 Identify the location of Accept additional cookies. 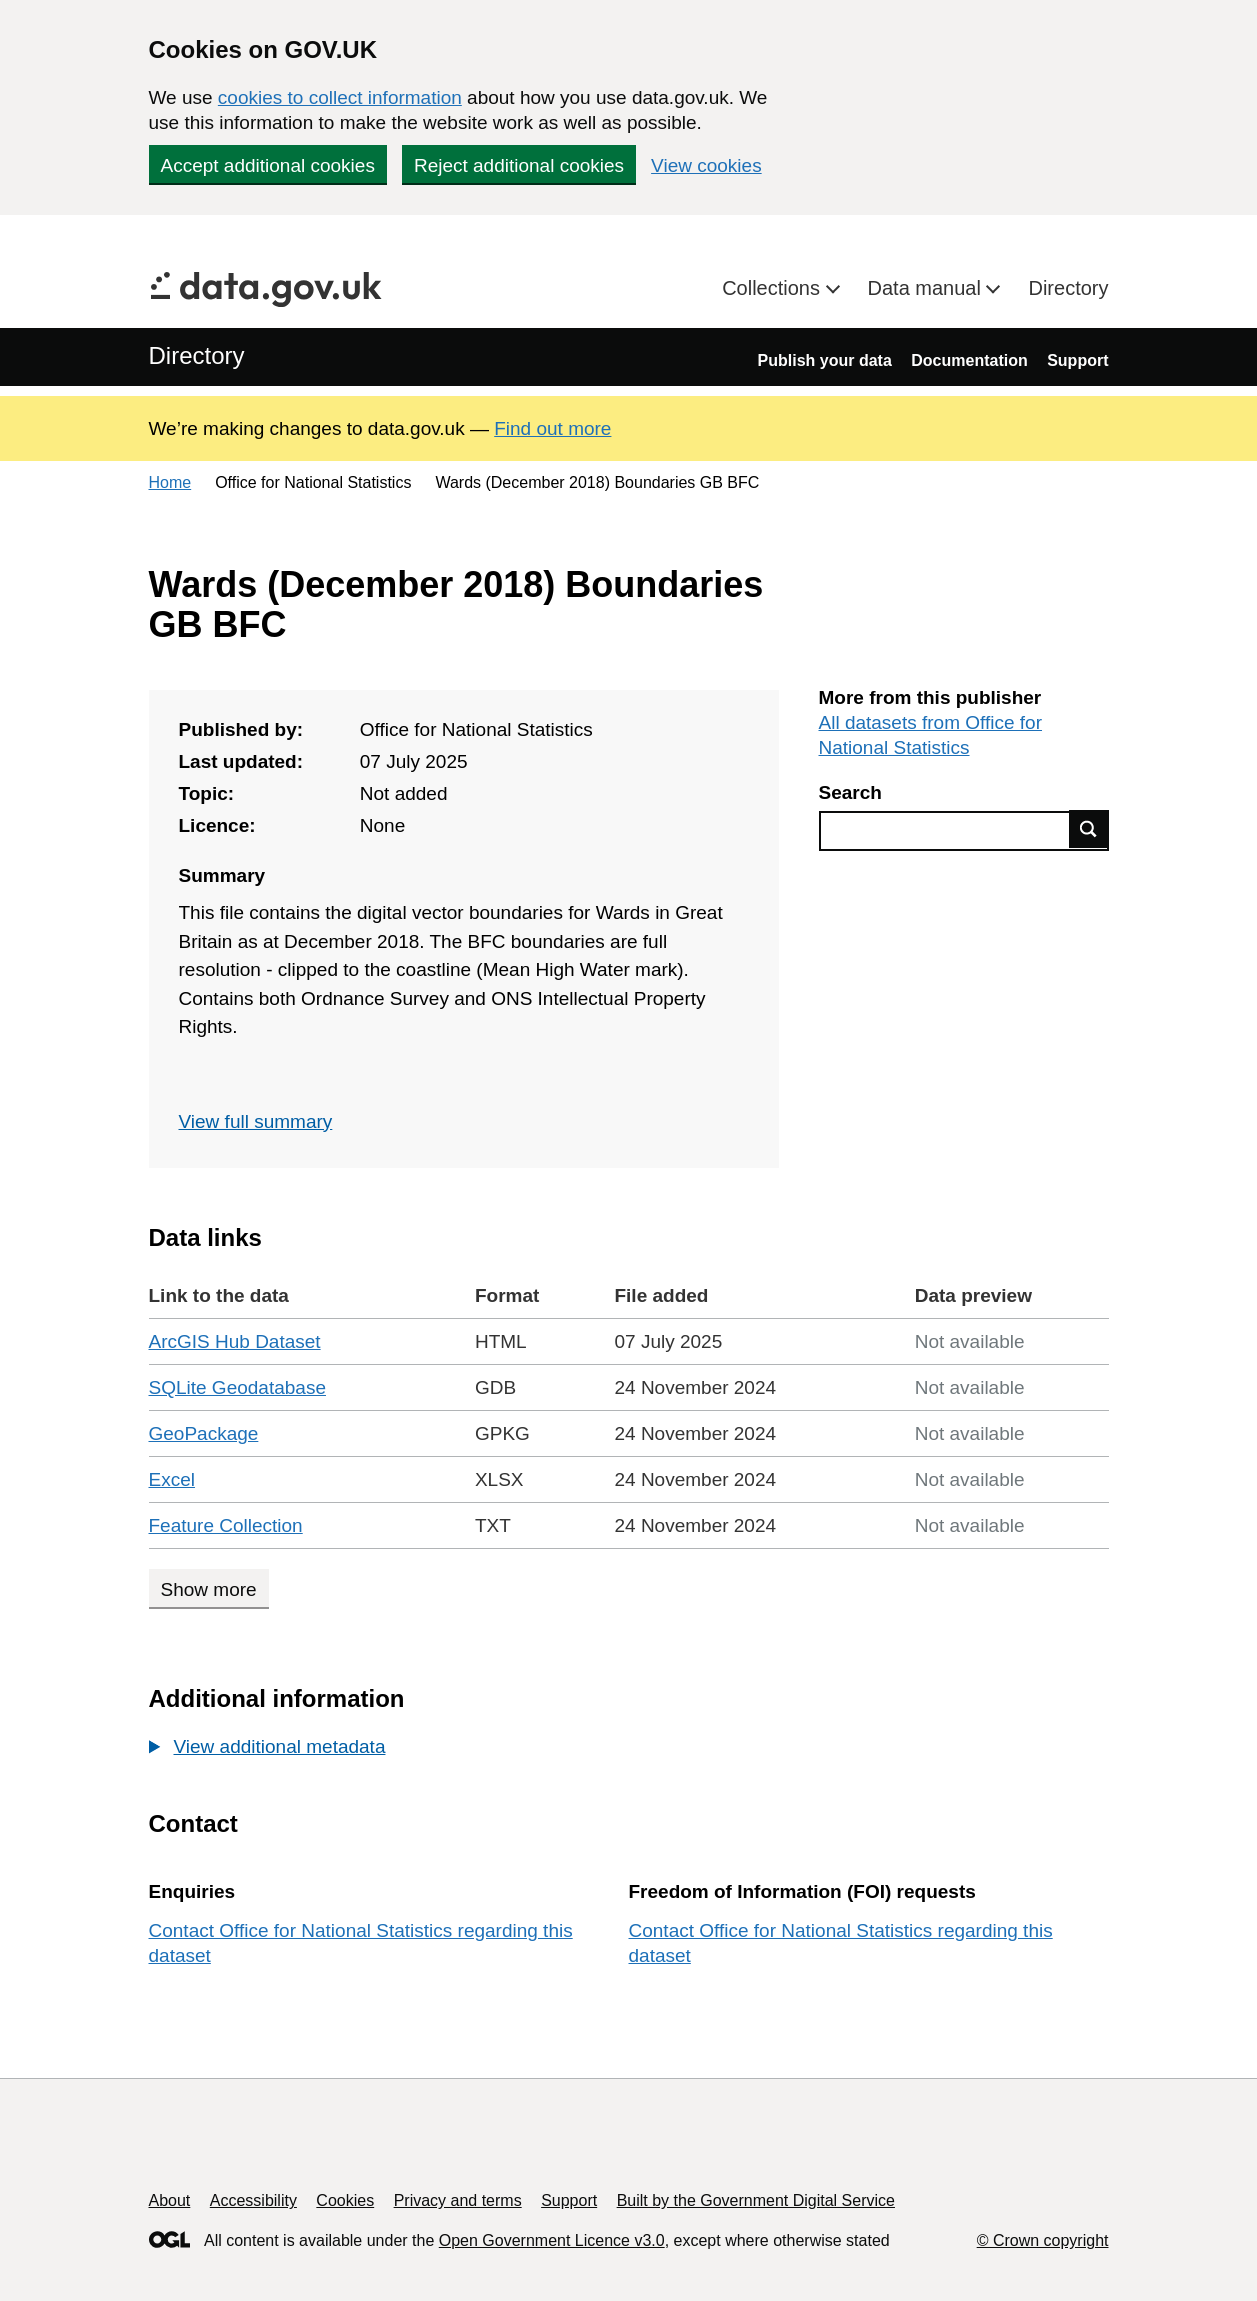
(268, 165).